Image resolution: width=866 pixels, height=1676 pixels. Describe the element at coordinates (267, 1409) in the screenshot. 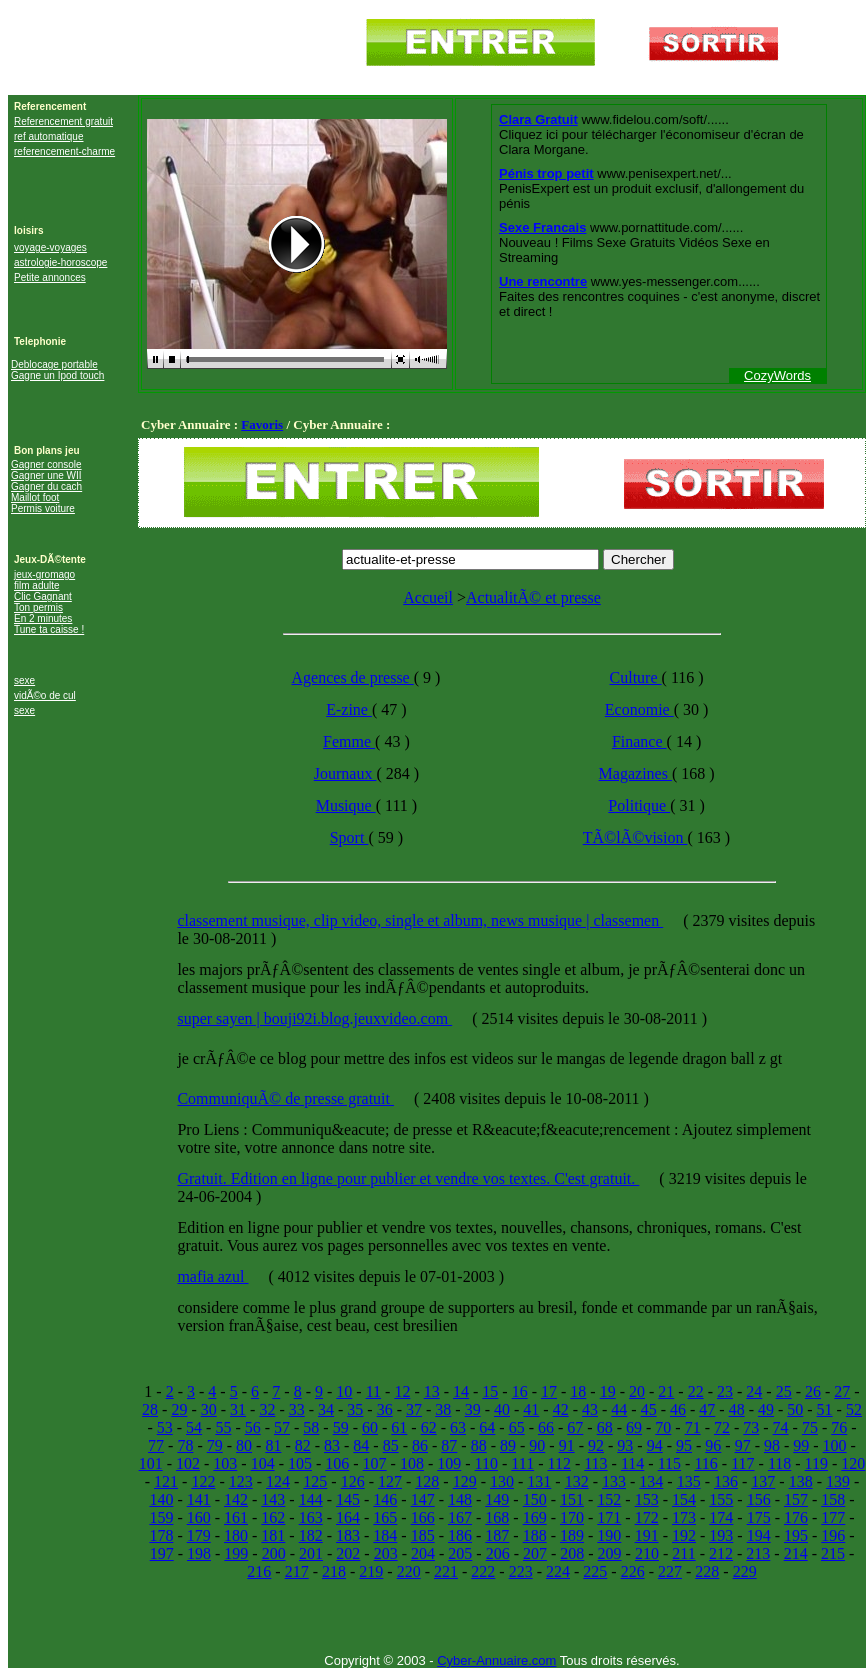

I see `32` at that location.